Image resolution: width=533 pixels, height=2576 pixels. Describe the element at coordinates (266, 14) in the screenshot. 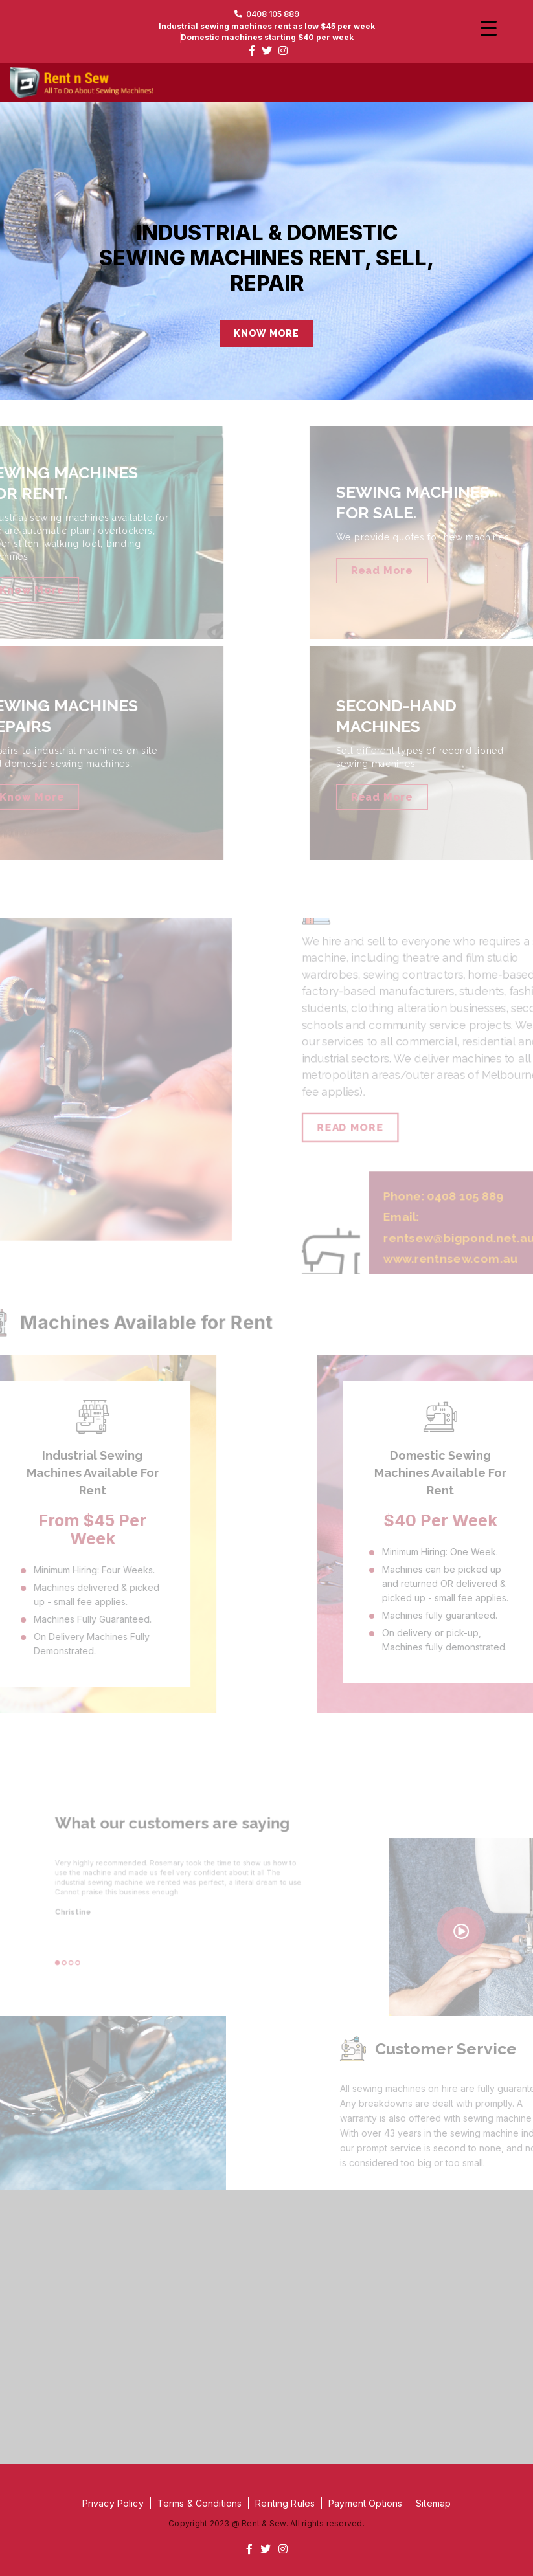

I see `0408 105 889` at that location.